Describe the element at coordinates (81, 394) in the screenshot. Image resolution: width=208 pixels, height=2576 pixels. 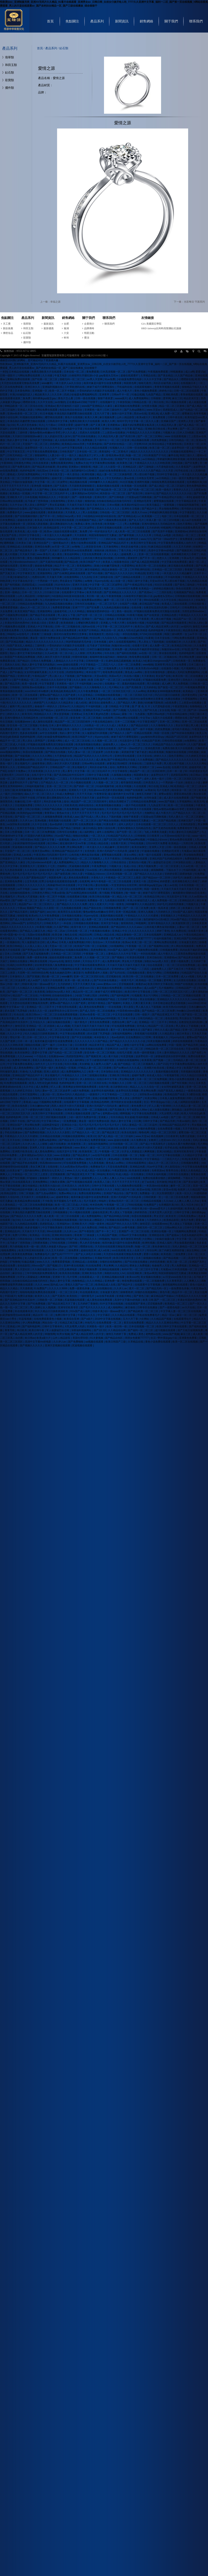
I see `四虎少妇做爰免费视频网站四` at that location.